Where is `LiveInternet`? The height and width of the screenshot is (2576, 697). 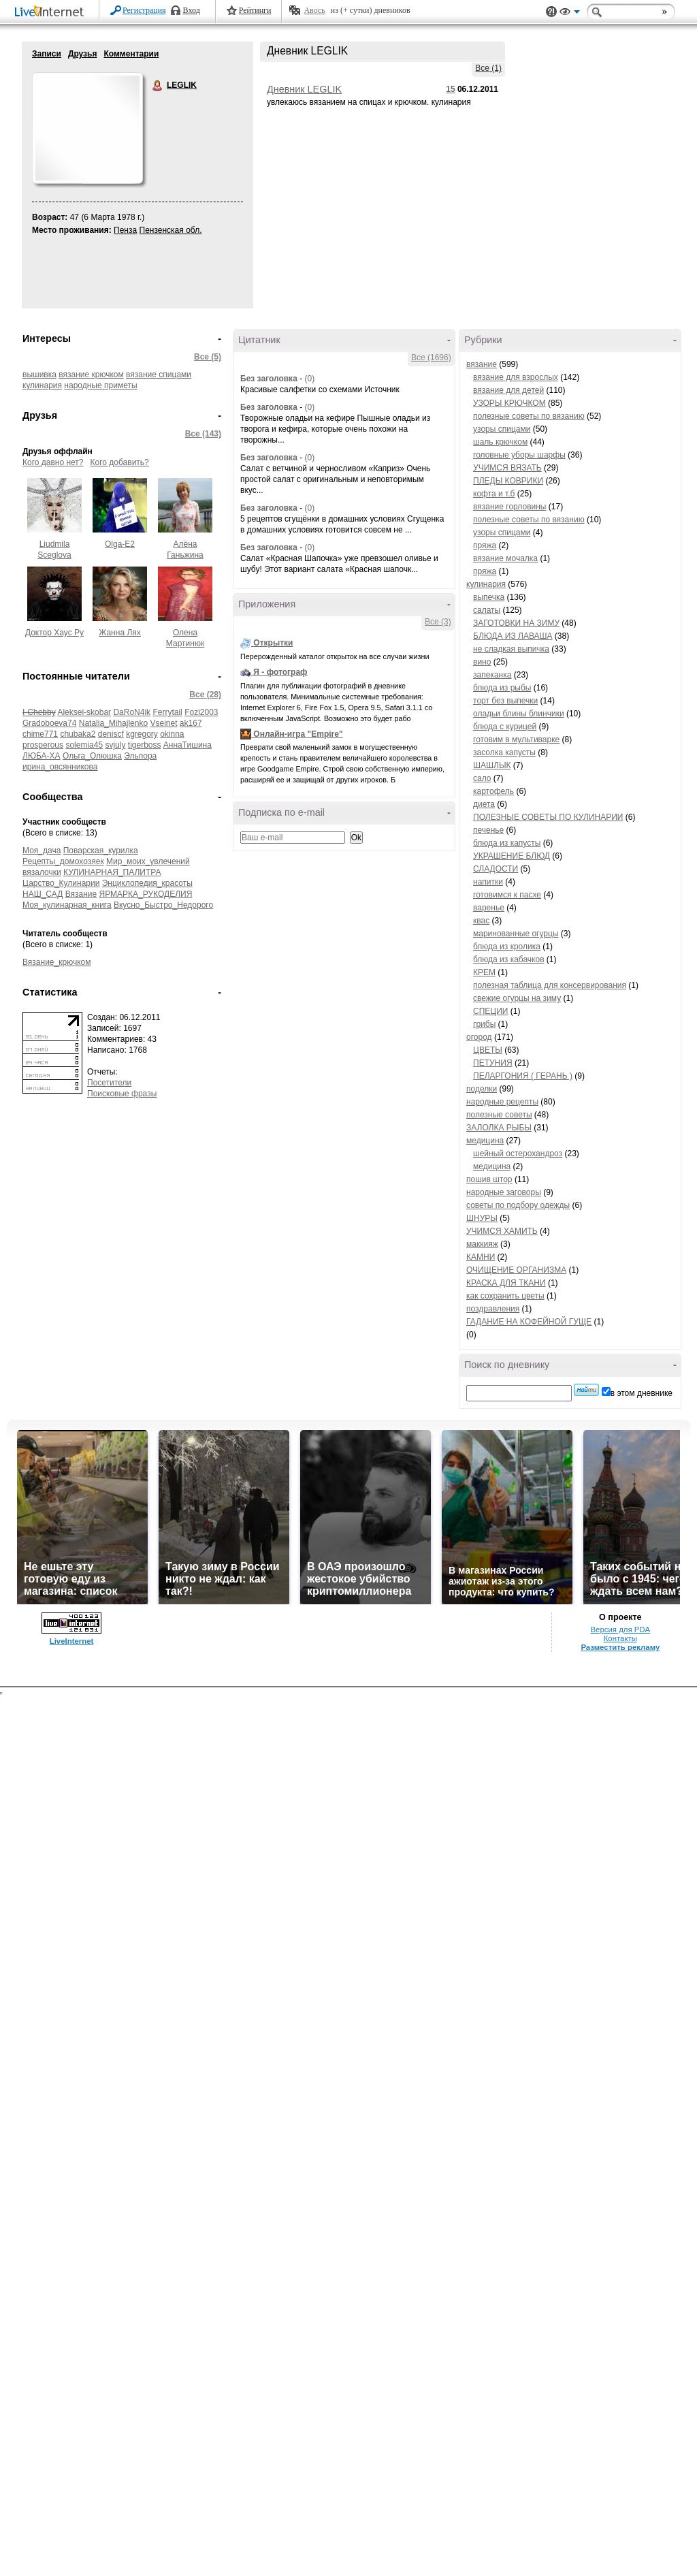
LiveInternet is located at coordinates (51, 12).